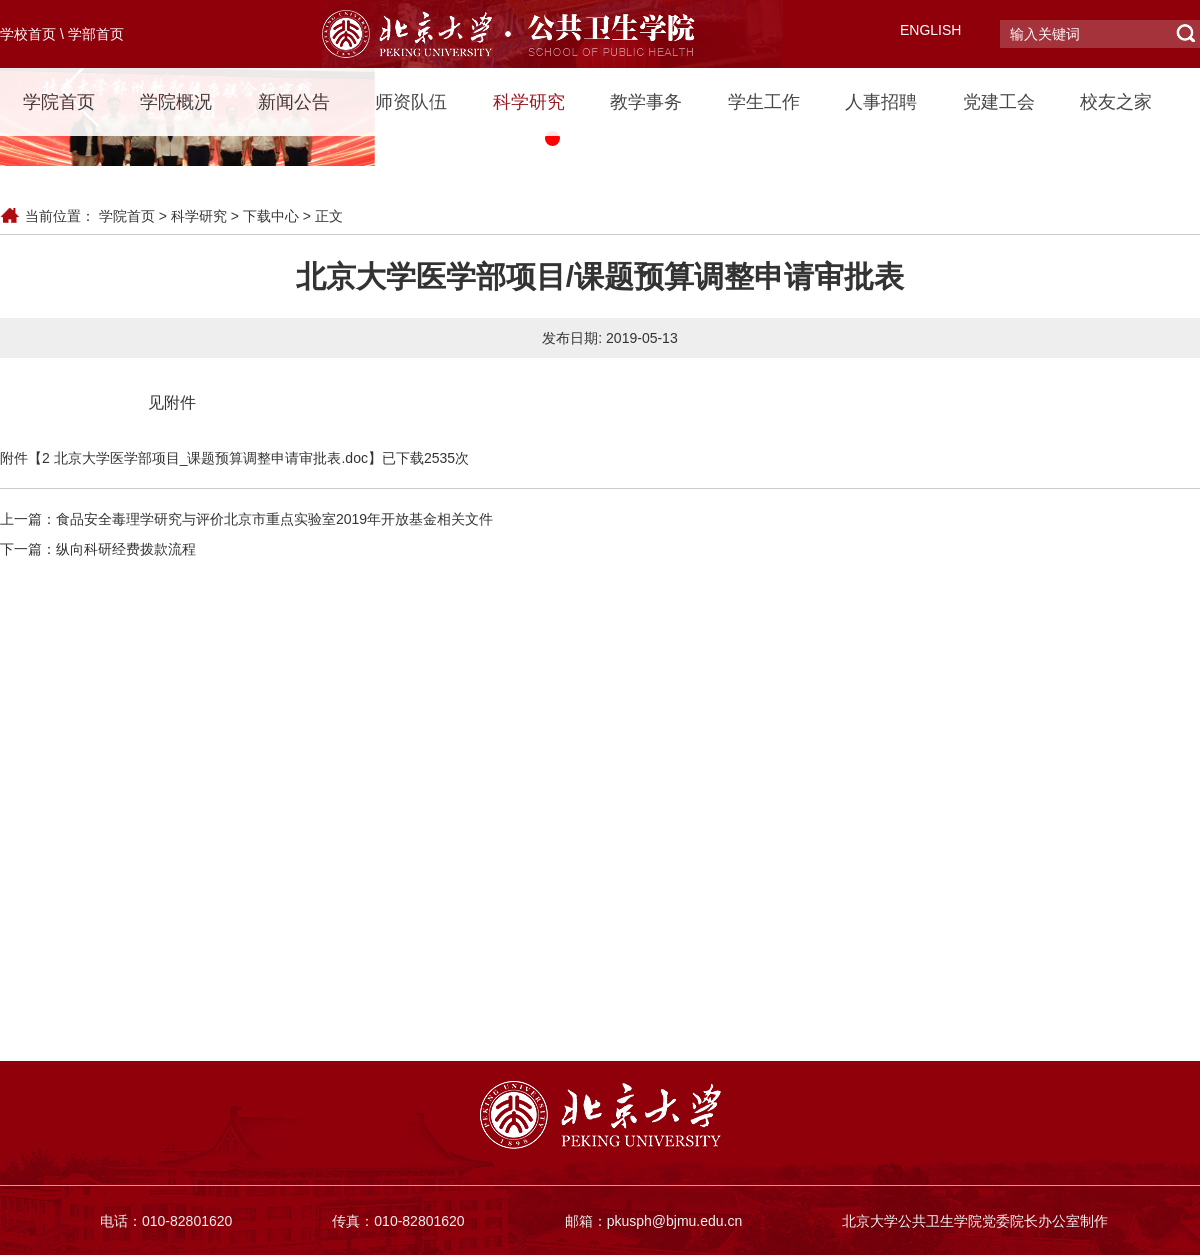 The height and width of the screenshot is (1256, 1200). I want to click on ENGLISH, so click(930, 30).